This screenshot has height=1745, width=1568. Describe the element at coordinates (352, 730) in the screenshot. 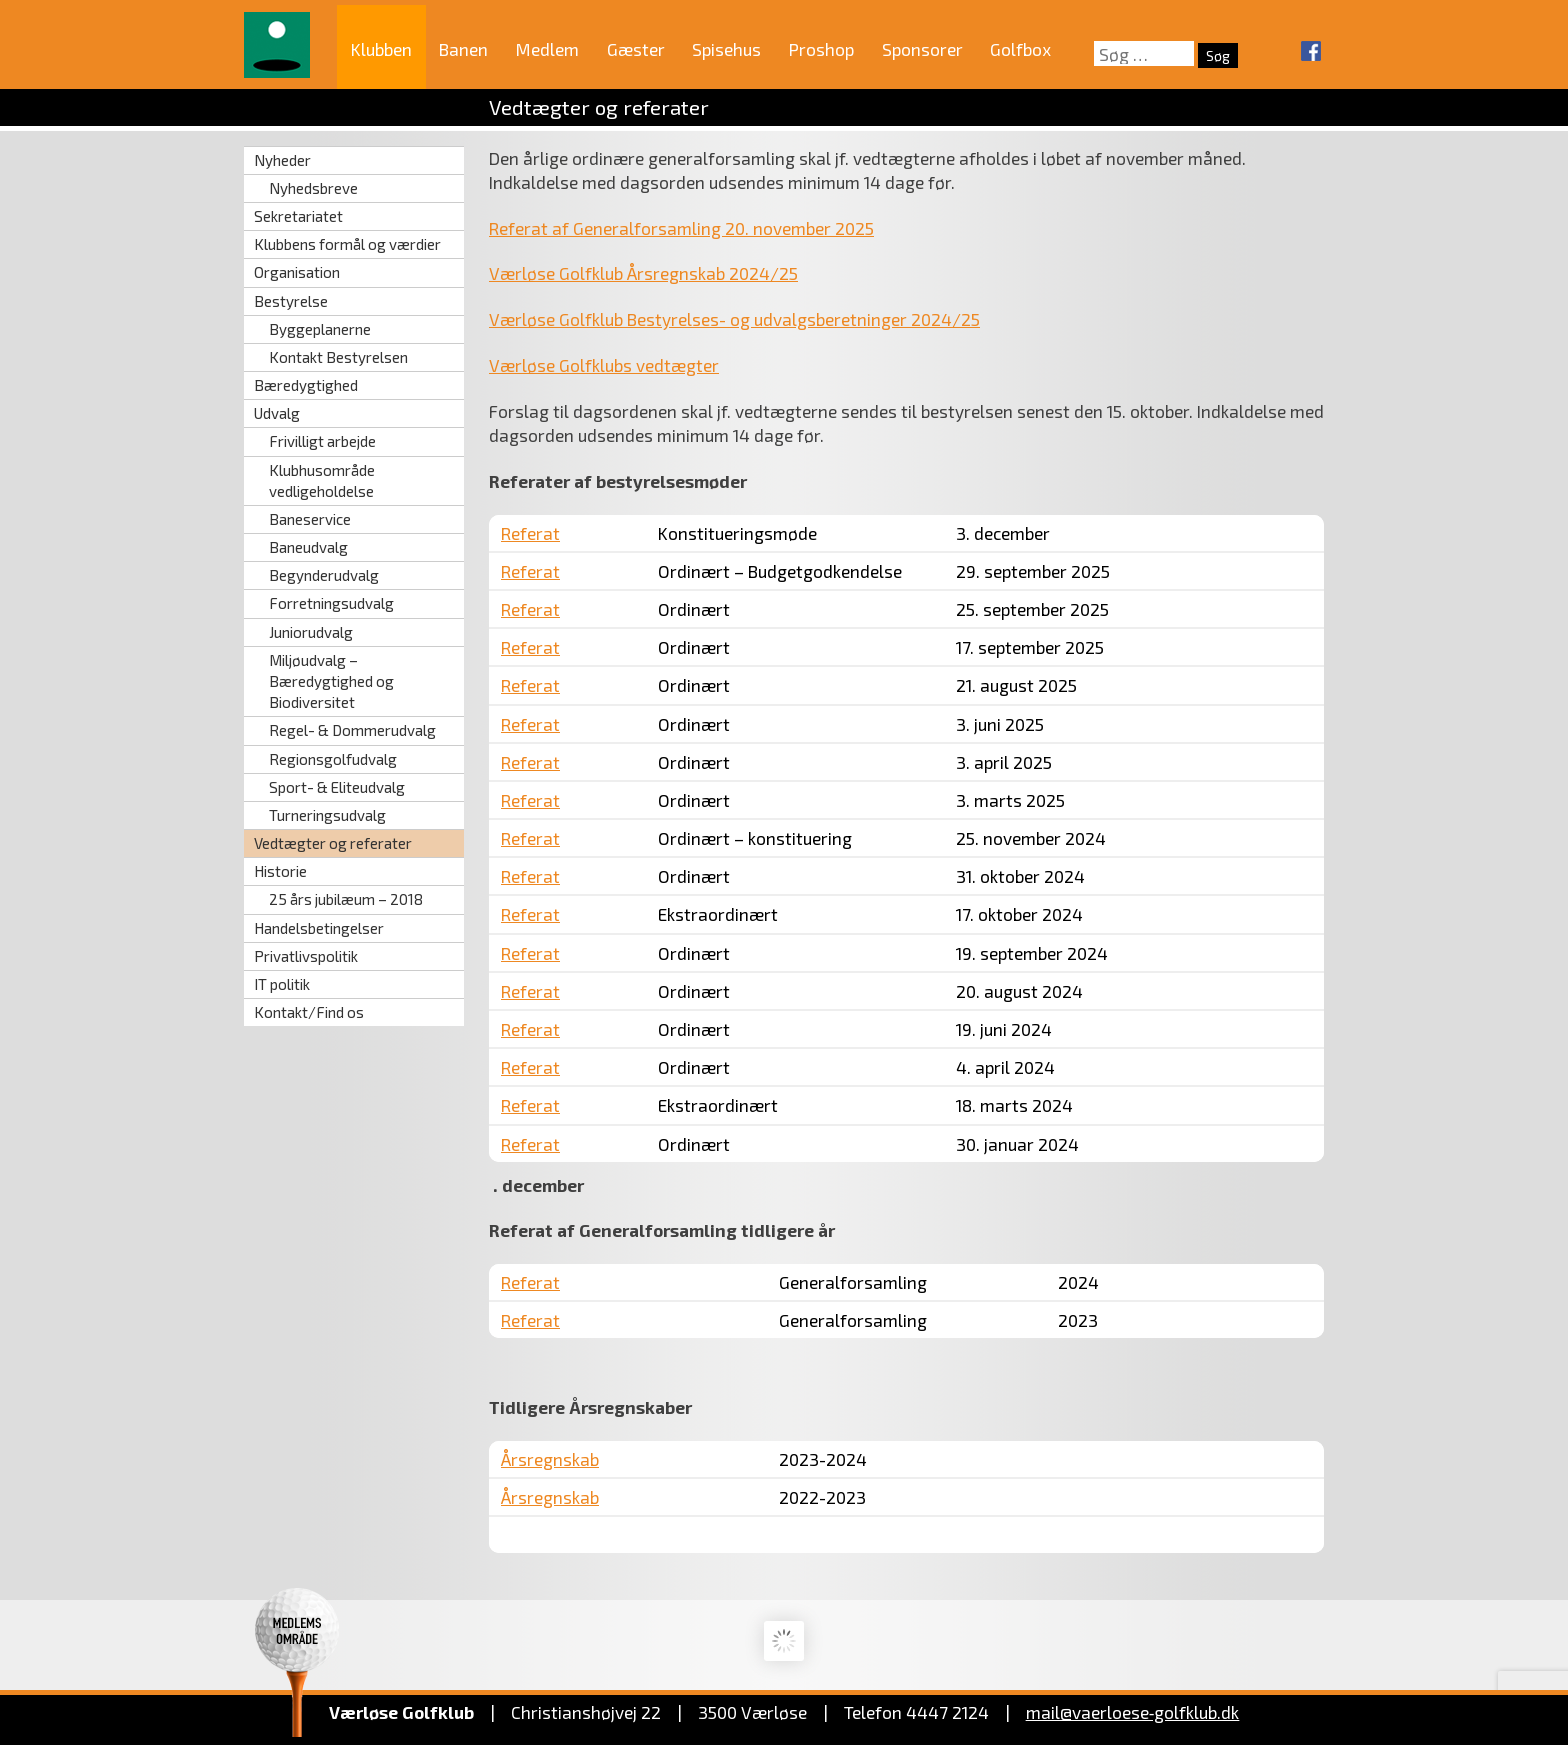

I see `Regel- & Dommerudvalg` at that location.